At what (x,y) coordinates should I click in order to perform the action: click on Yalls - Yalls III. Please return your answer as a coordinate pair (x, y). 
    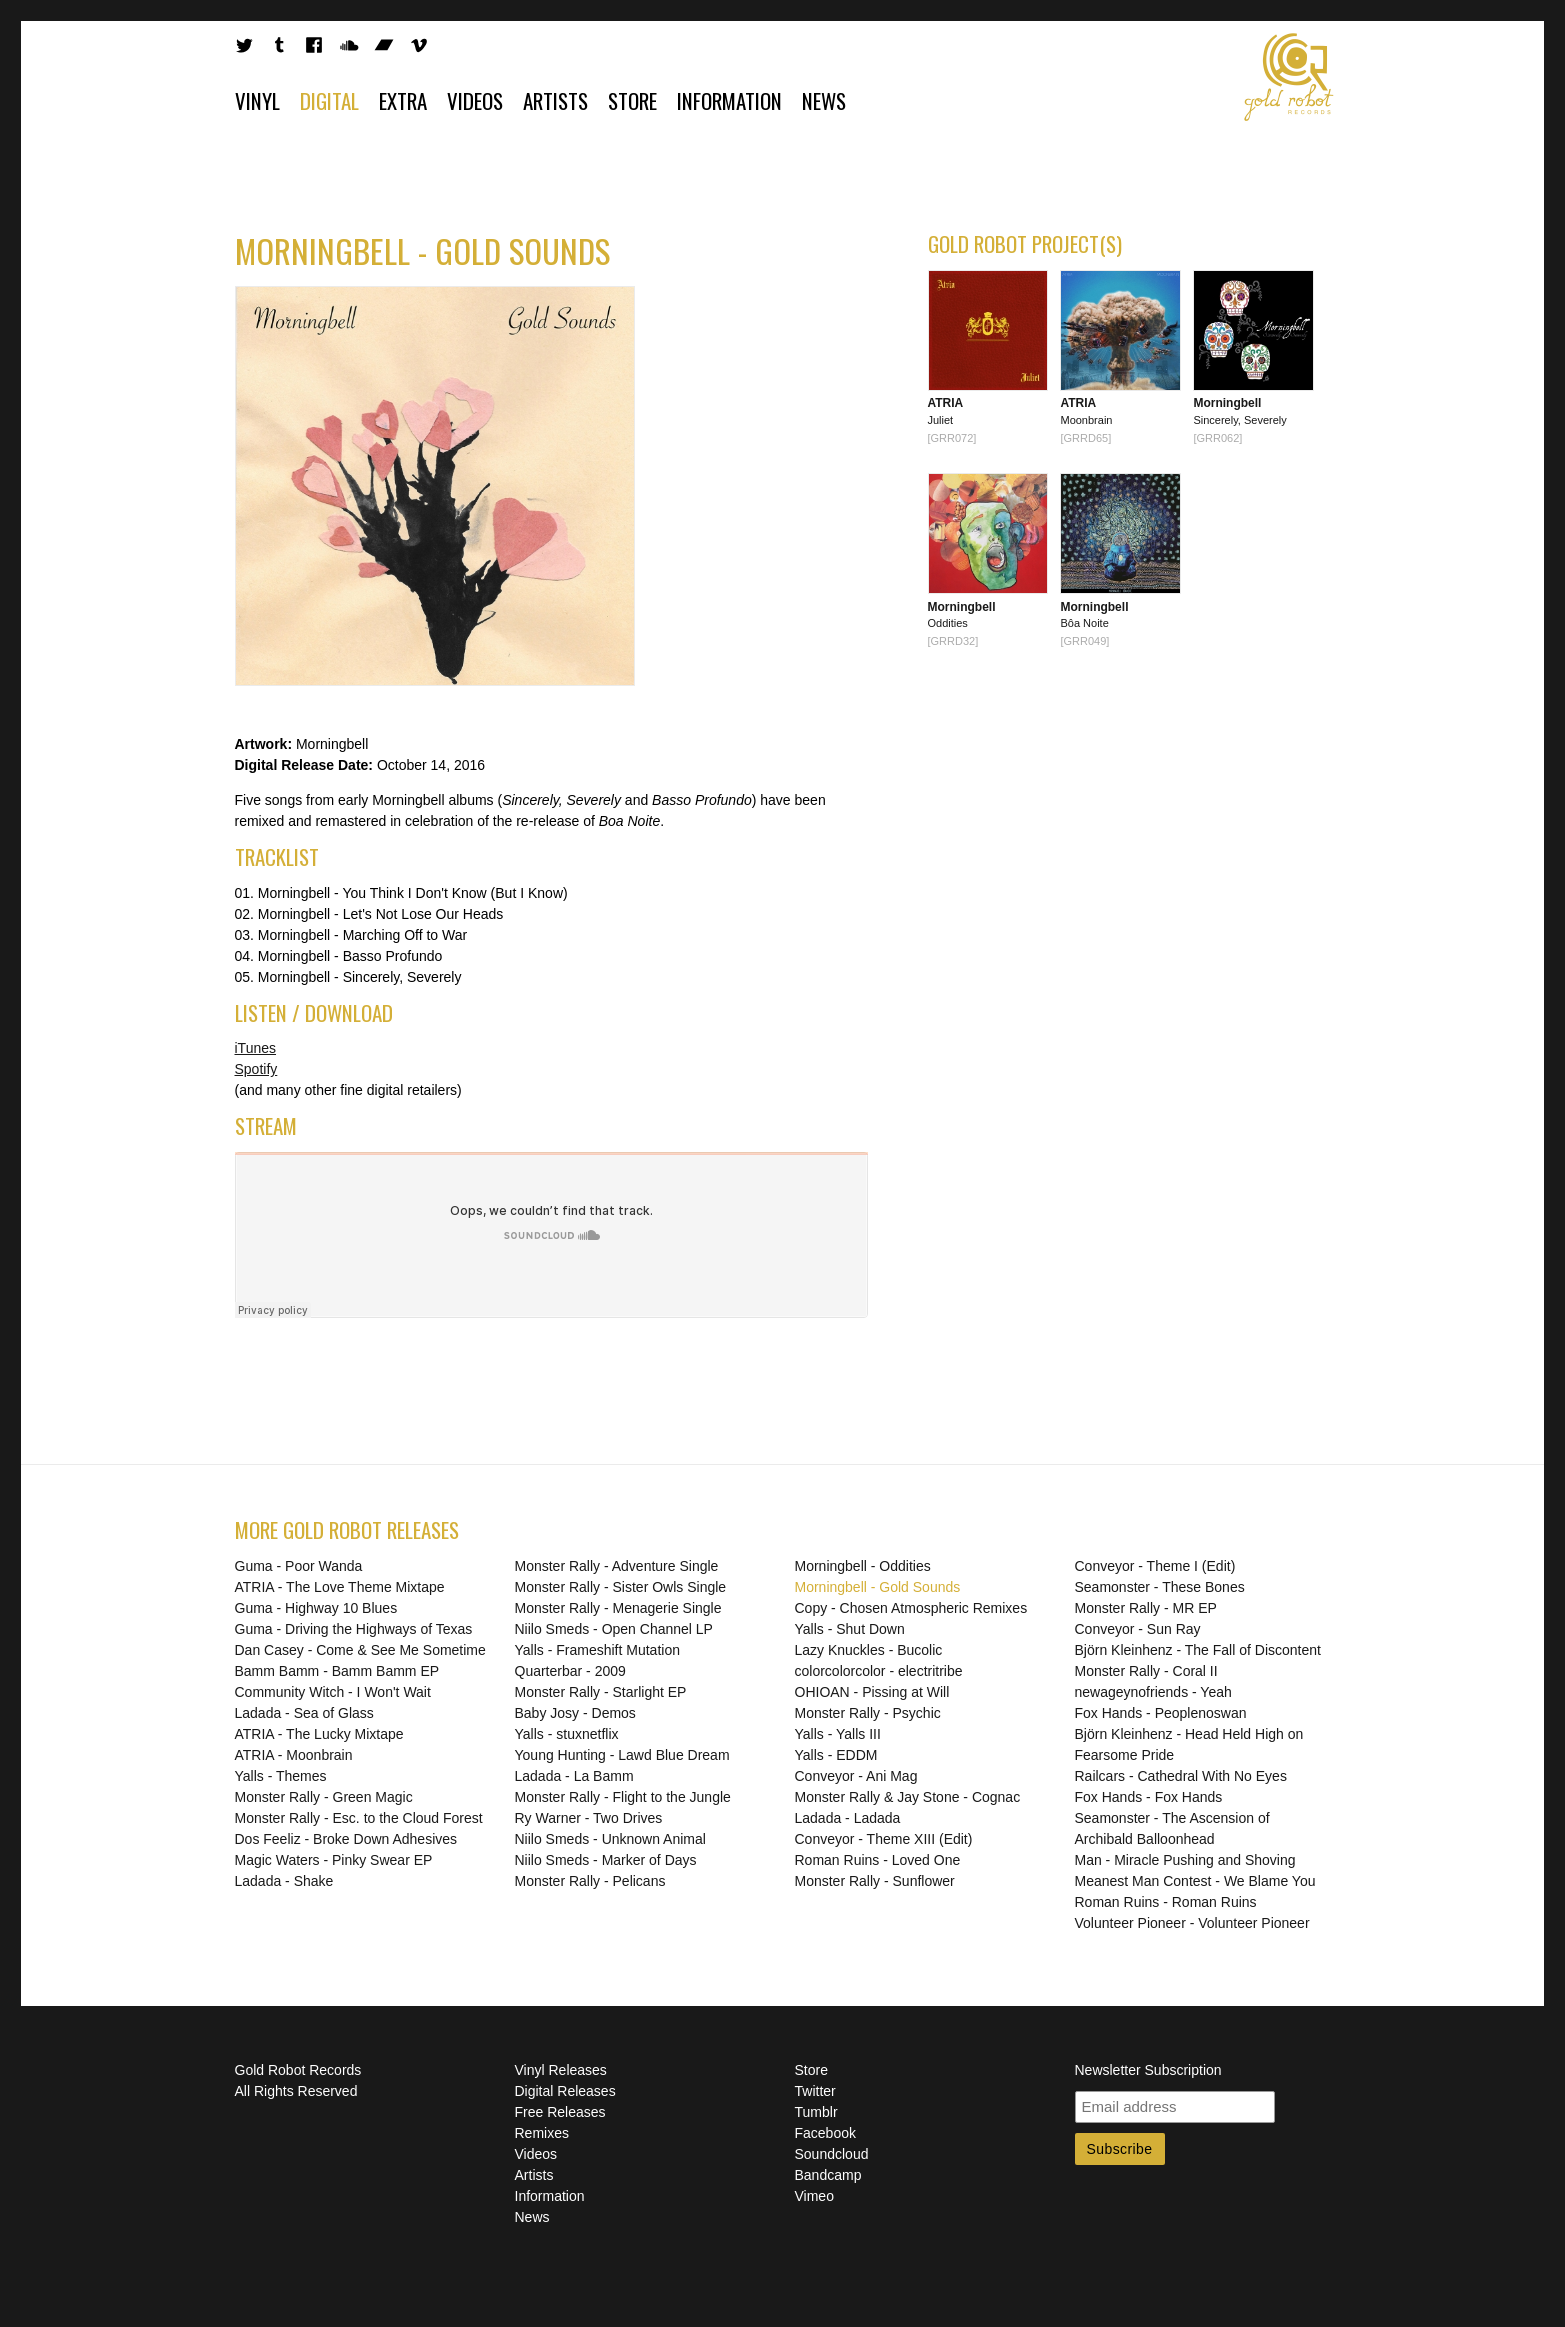
    Looking at the image, I should click on (838, 1734).